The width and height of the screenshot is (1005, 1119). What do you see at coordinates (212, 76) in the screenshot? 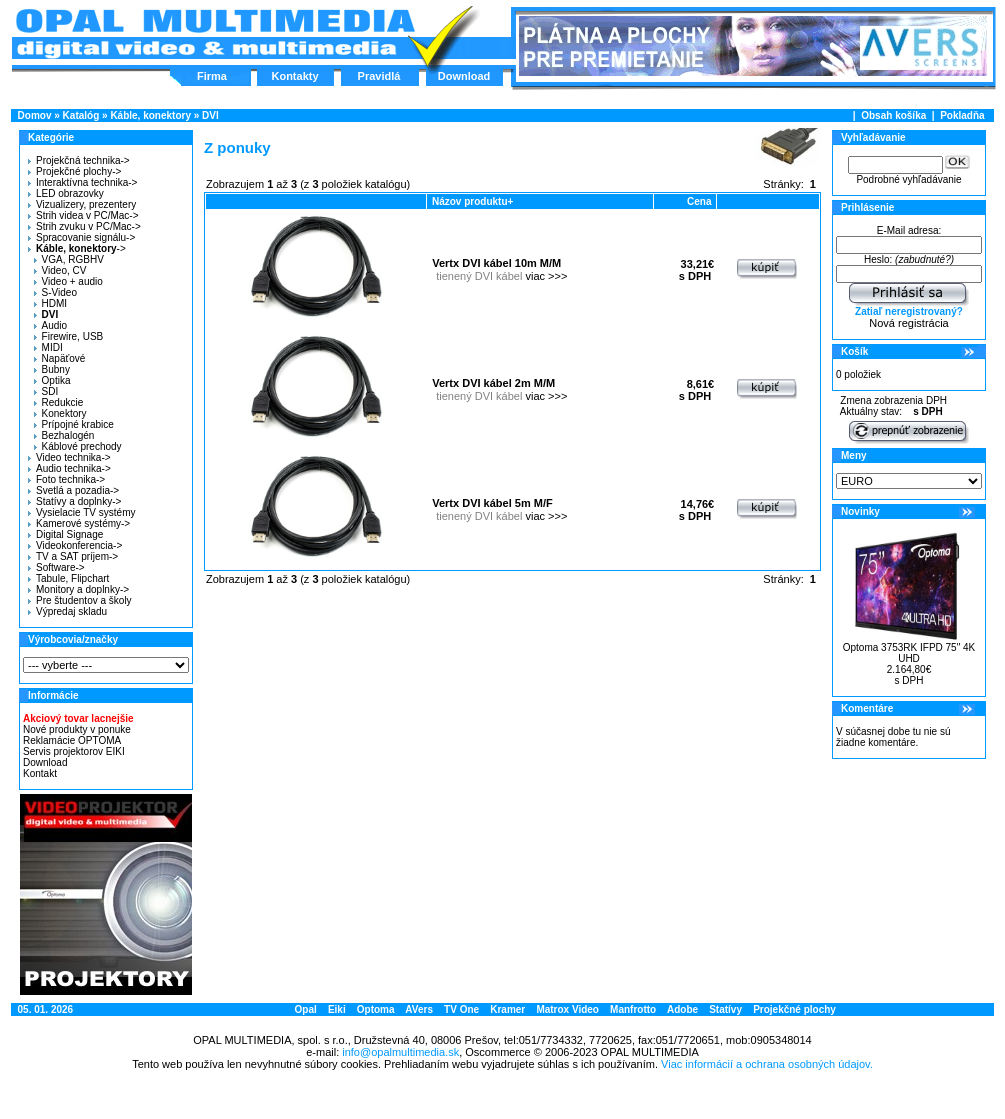
I see `Firma` at bounding box center [212, 76].